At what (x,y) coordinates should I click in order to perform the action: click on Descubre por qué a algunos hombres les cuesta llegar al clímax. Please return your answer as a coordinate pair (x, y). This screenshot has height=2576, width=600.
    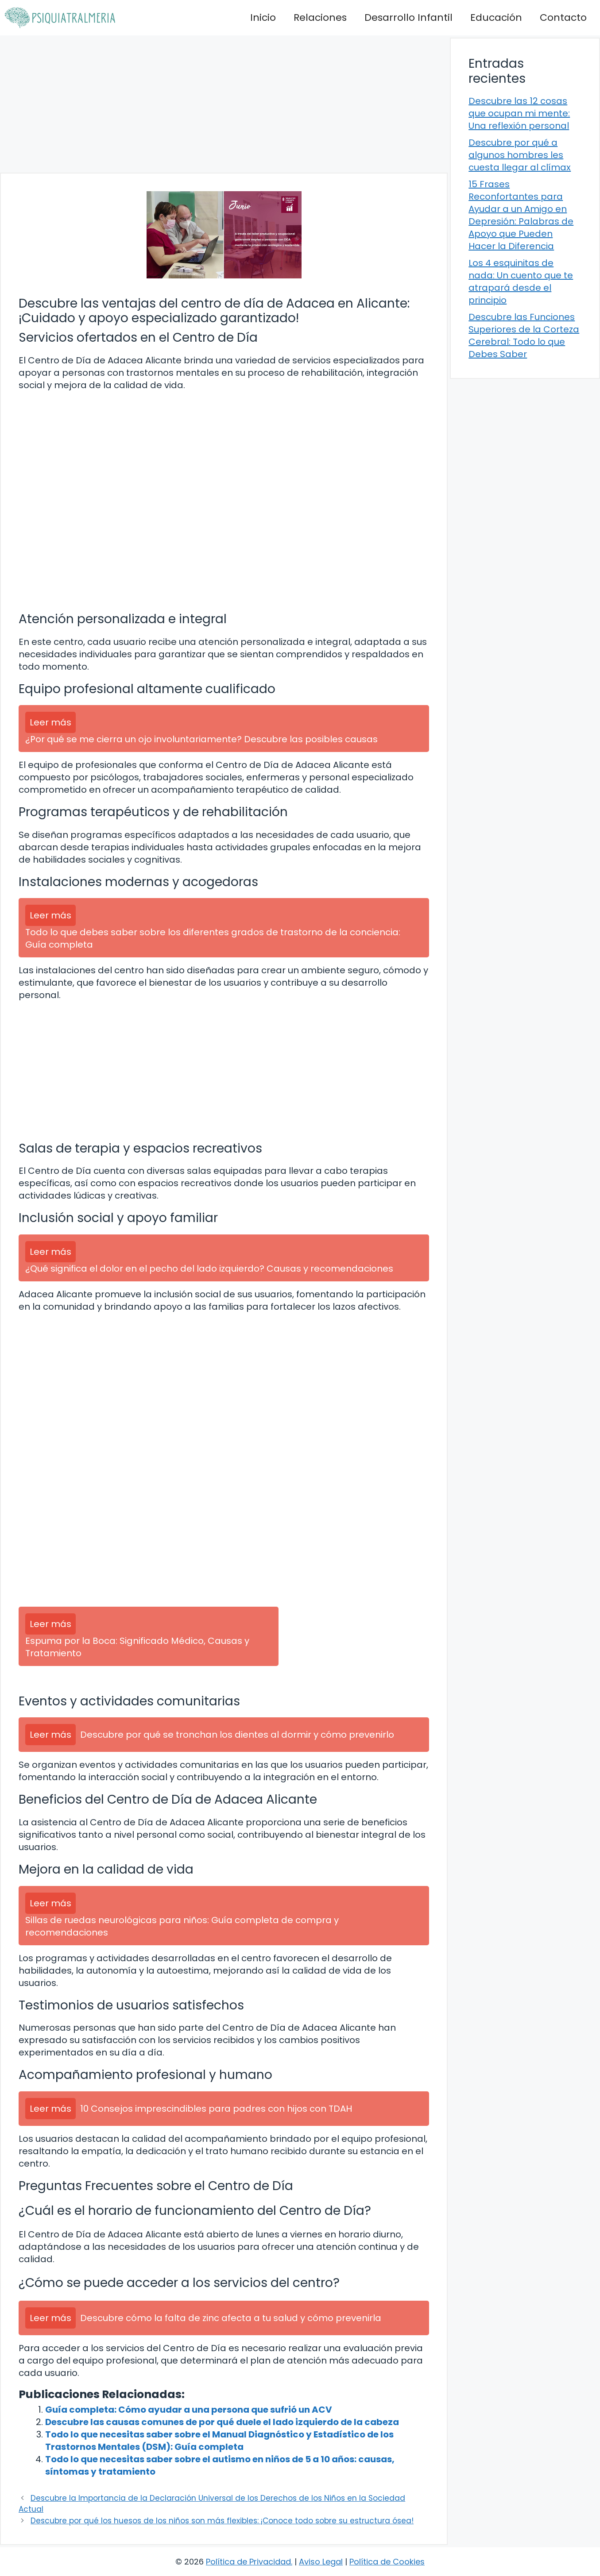
    Looking at the image, I should click on (519, 155).